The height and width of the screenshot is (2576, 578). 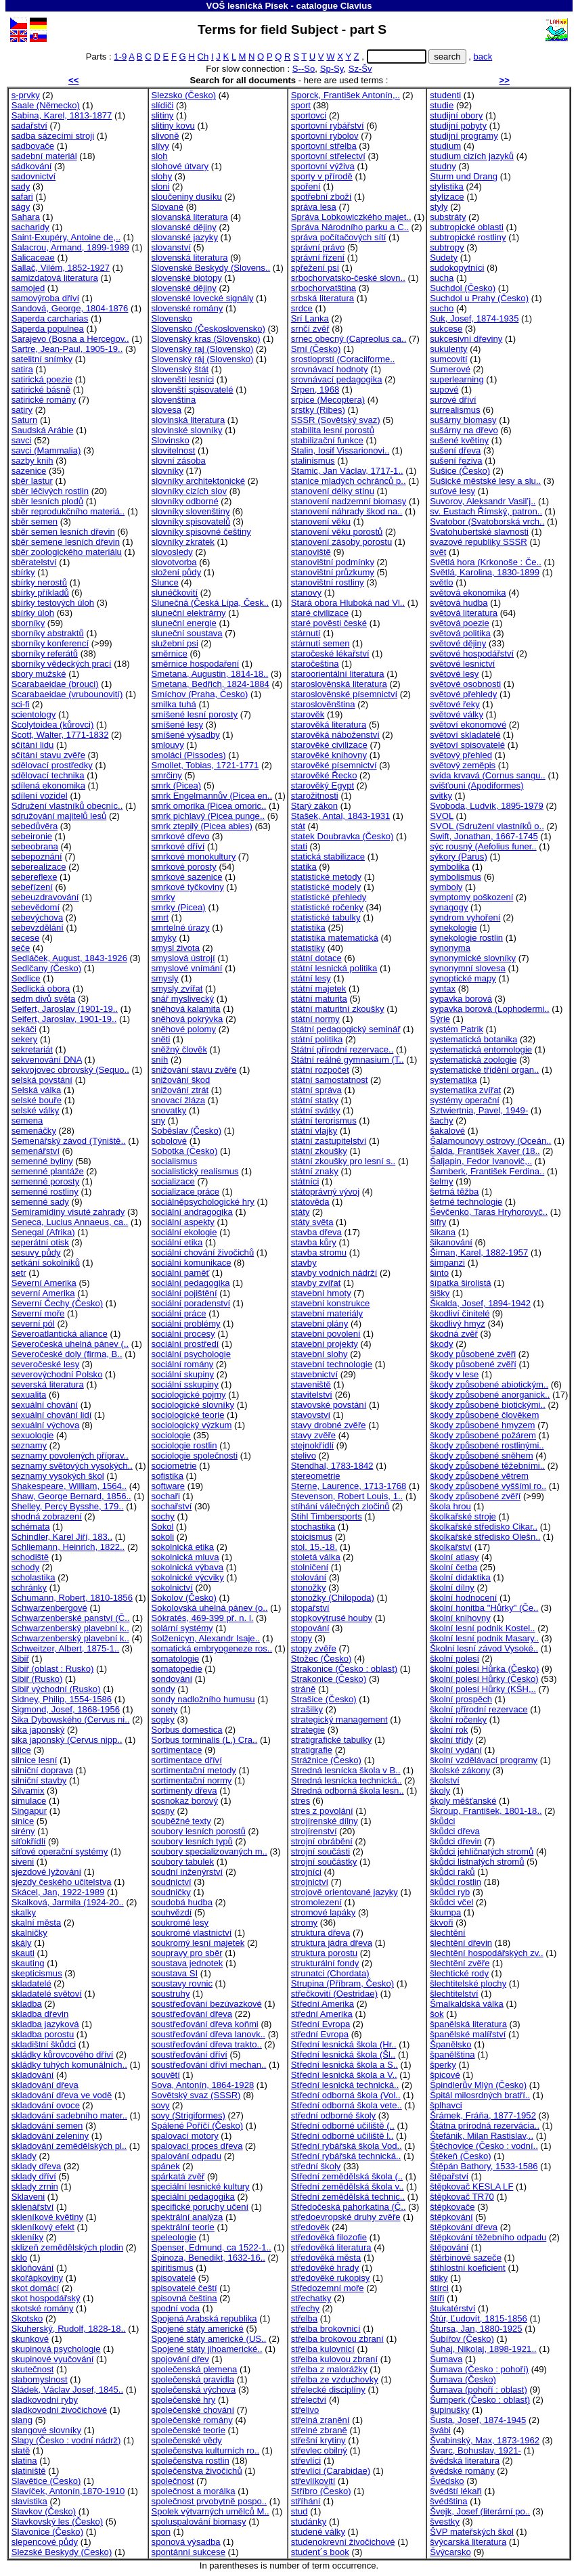 What do you see at coordinates (188, 1577) in the screenshot?
I see `sokolnické výcviky` at bounding box center [188, 1577].